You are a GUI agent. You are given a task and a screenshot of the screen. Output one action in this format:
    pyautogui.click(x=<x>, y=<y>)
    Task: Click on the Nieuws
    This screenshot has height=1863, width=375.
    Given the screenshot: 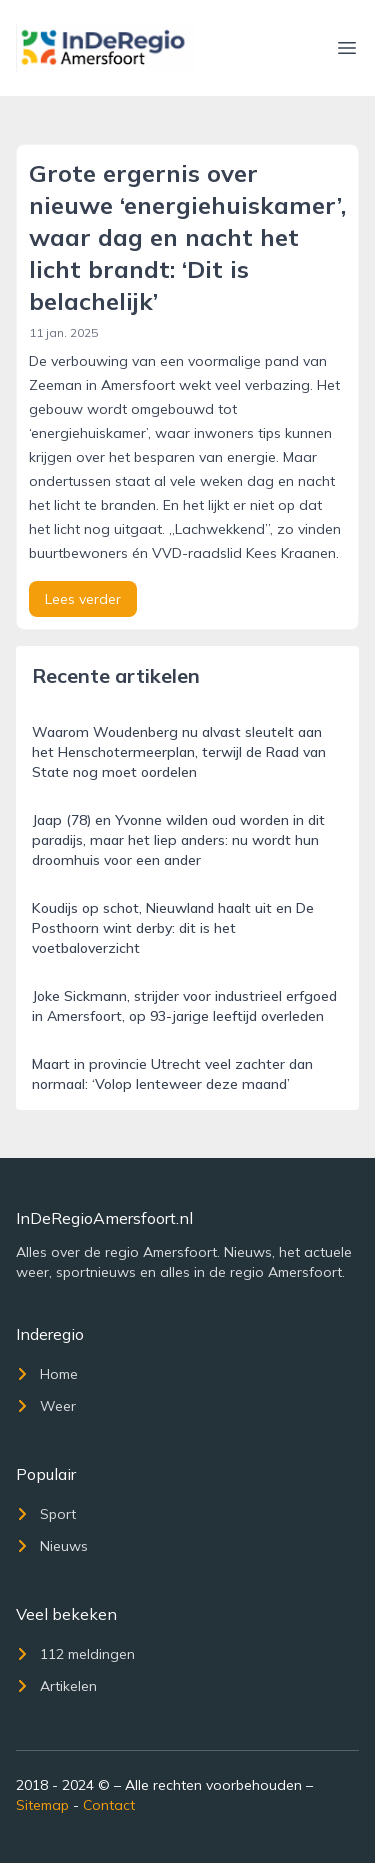 What is the action you would take?
    pyautogui.click(x=52, y=1546)
    